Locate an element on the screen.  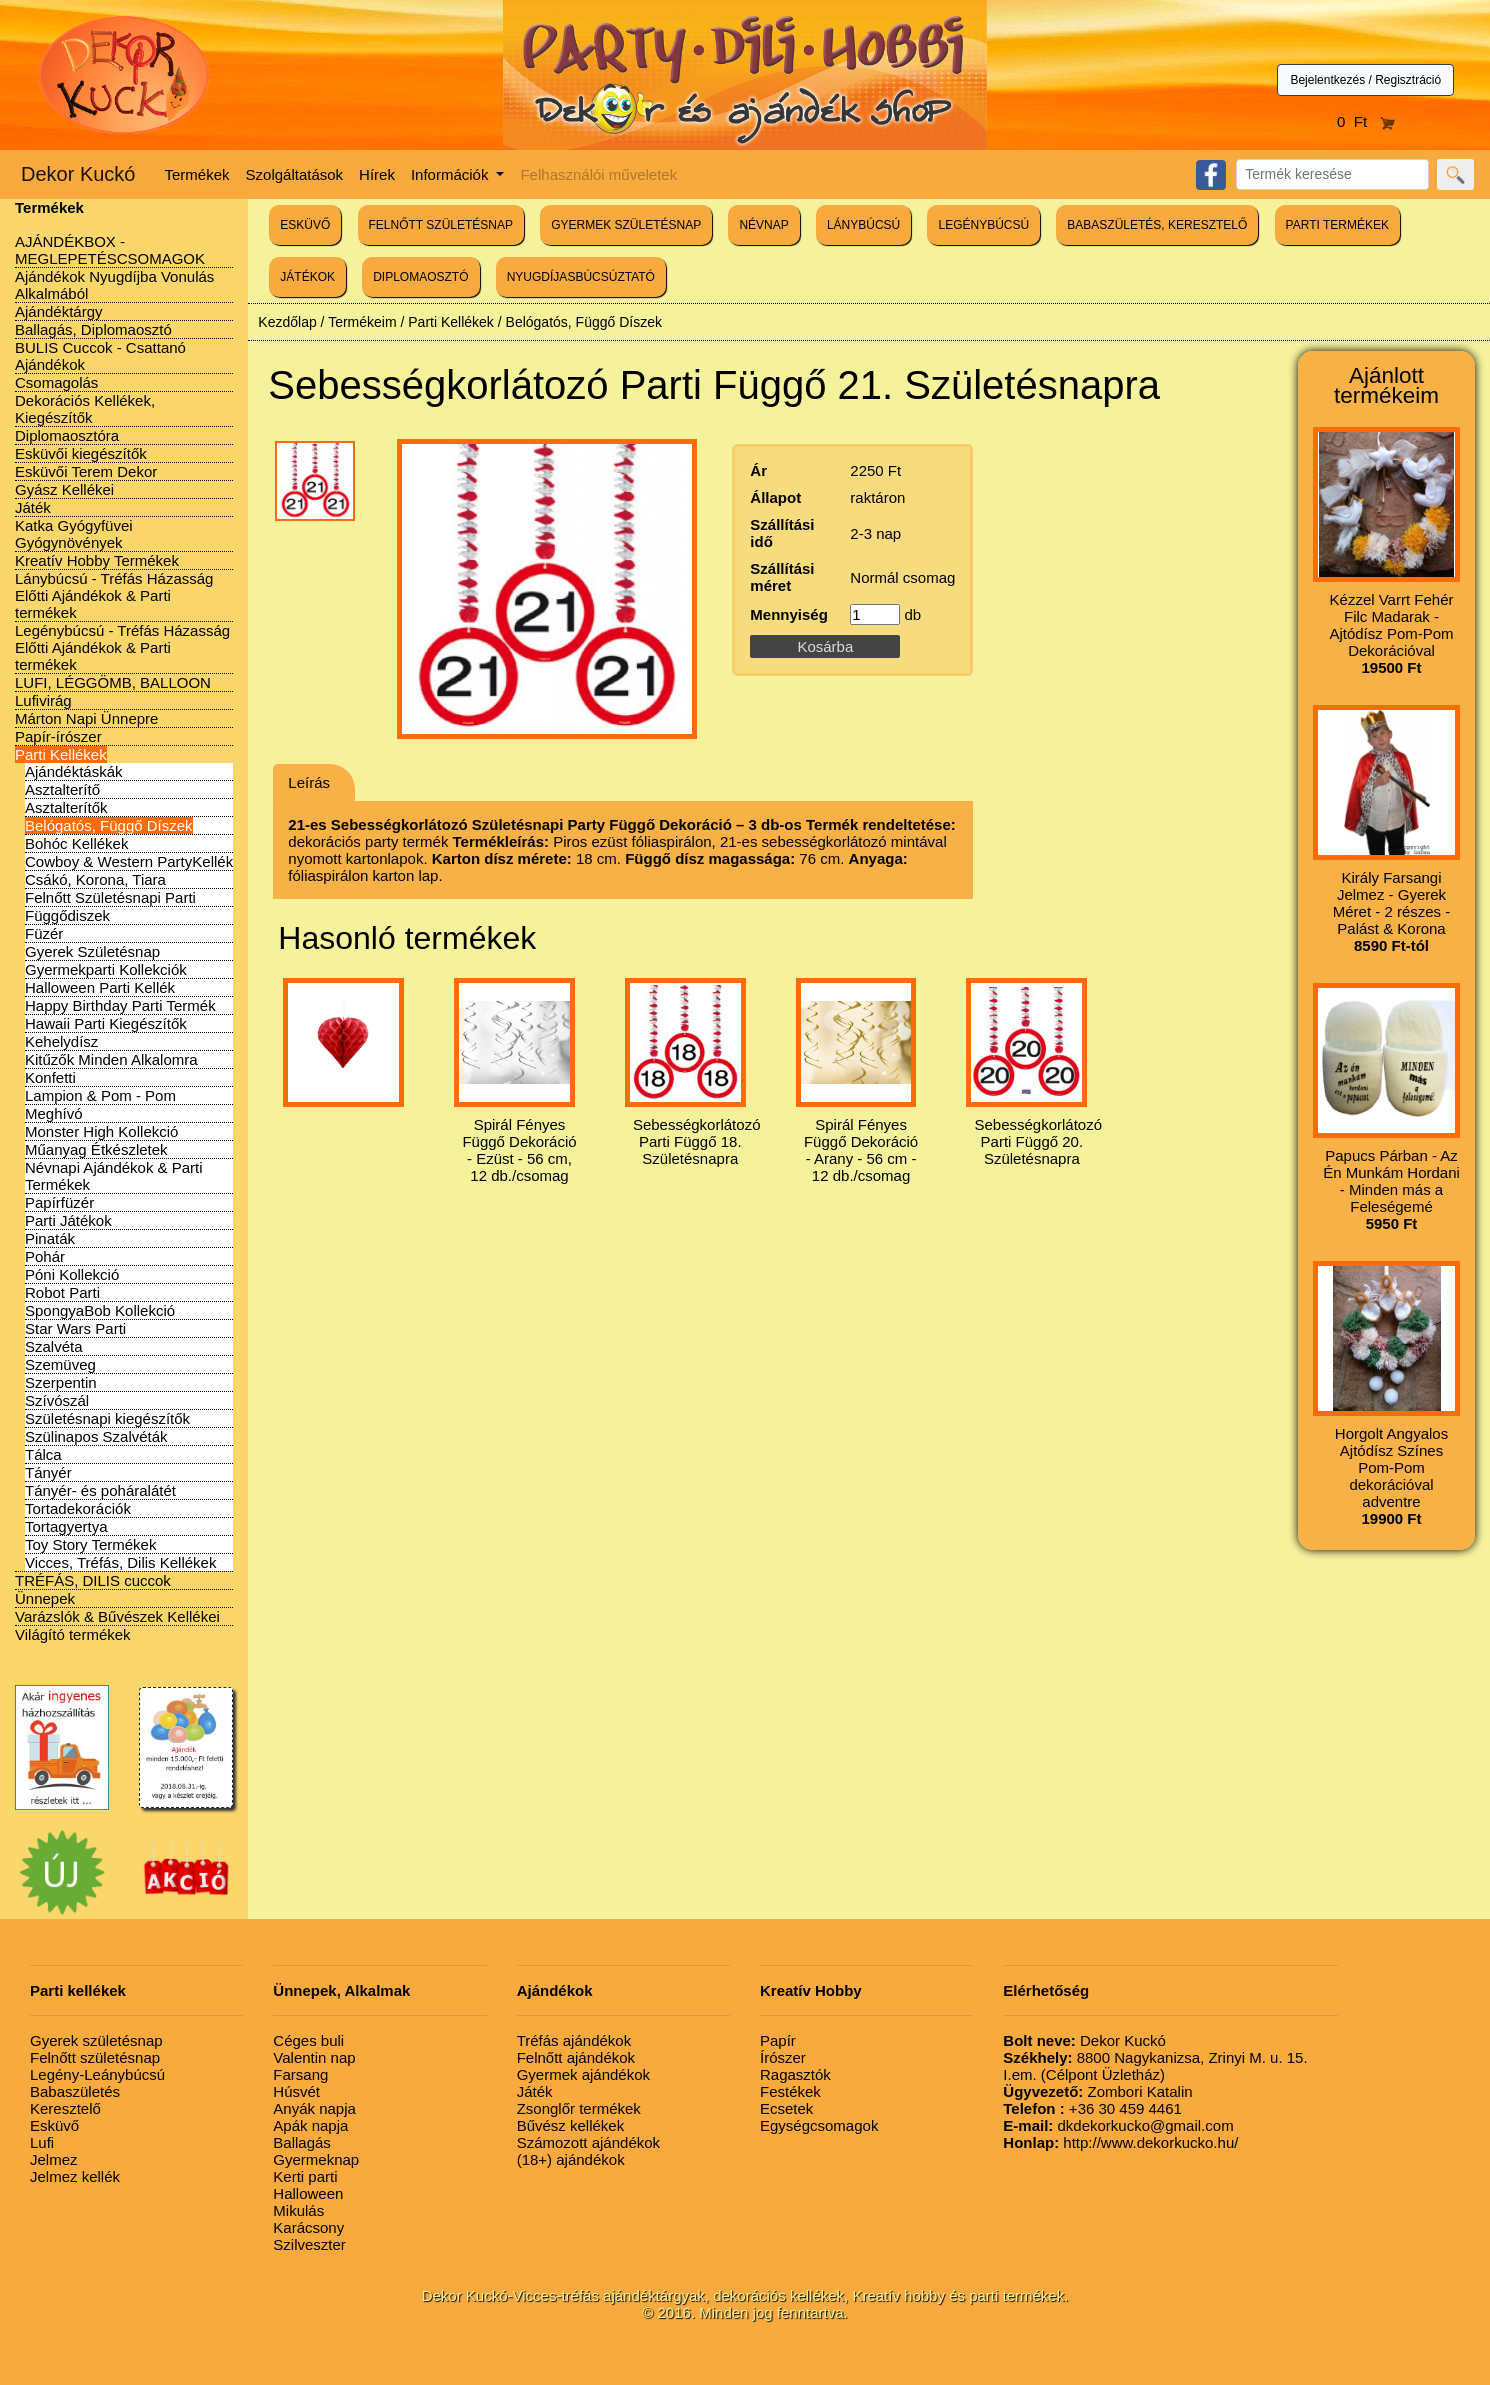
JÁTÉKOK [button] is located at coordinates (307, 277).